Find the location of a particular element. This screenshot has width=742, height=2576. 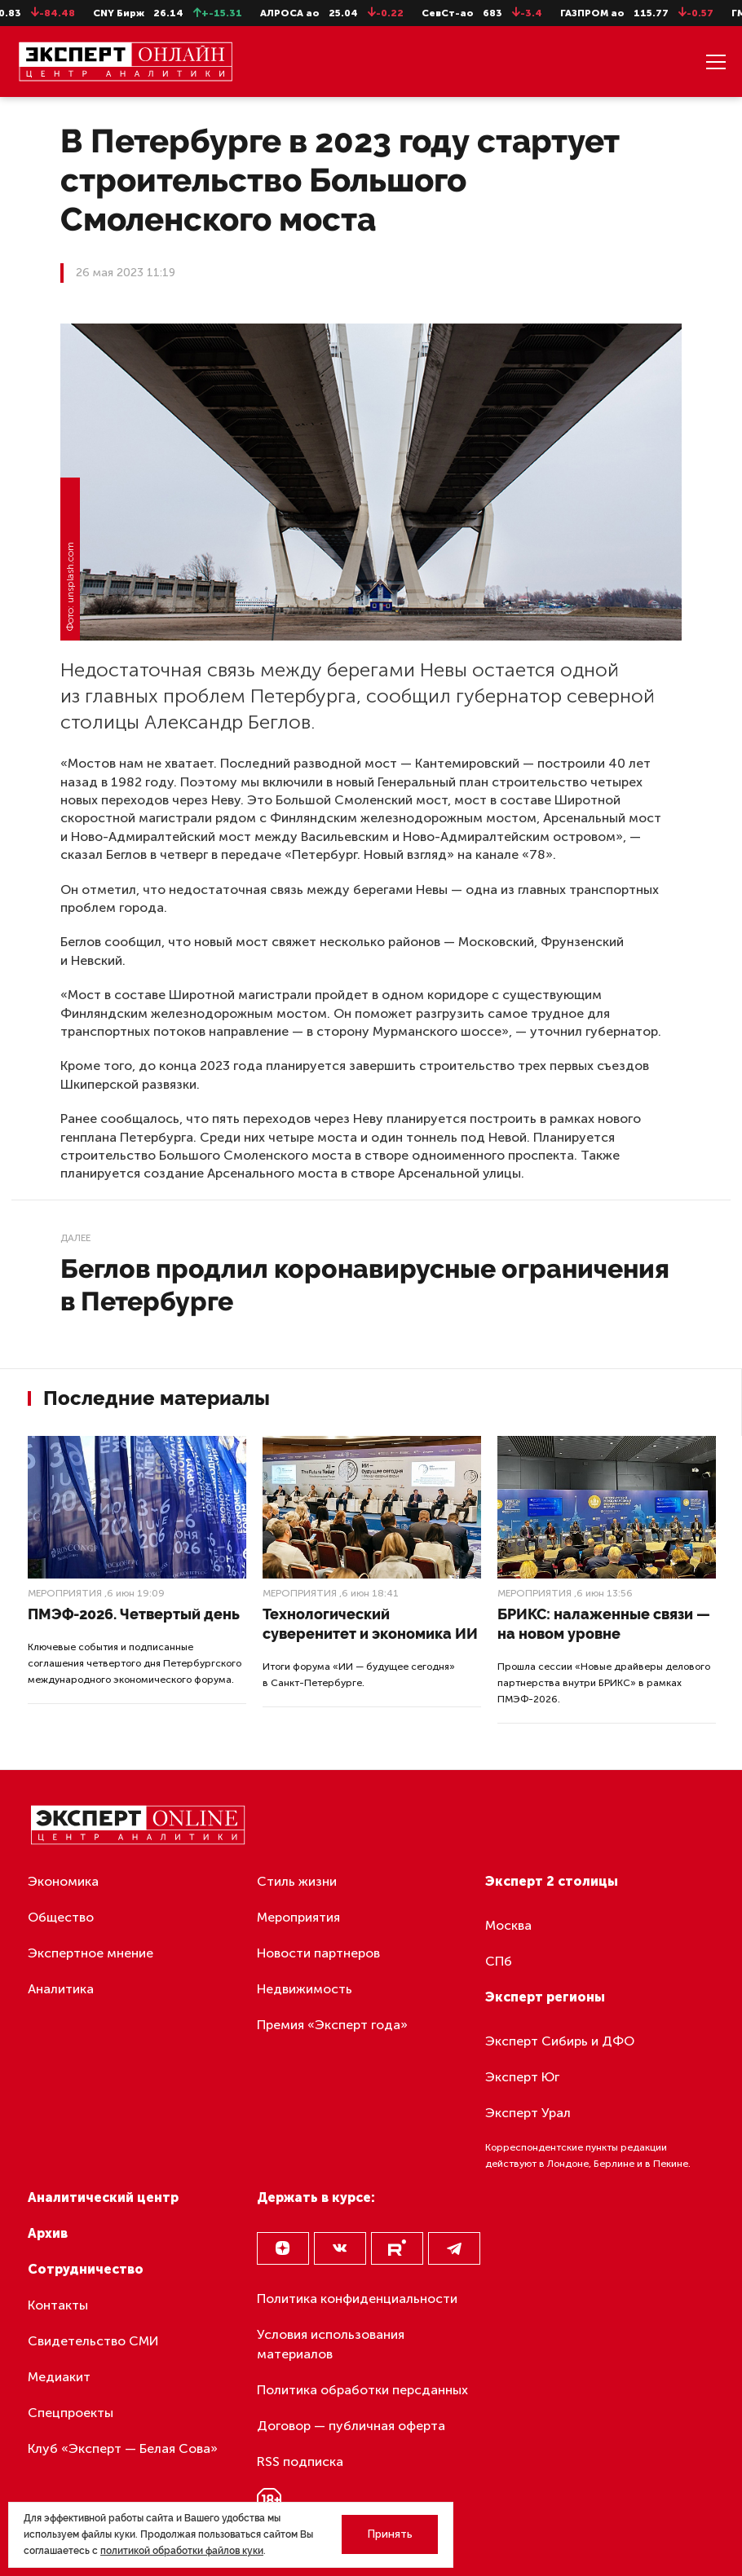

Экономика is located at coordinates (63, 1881).